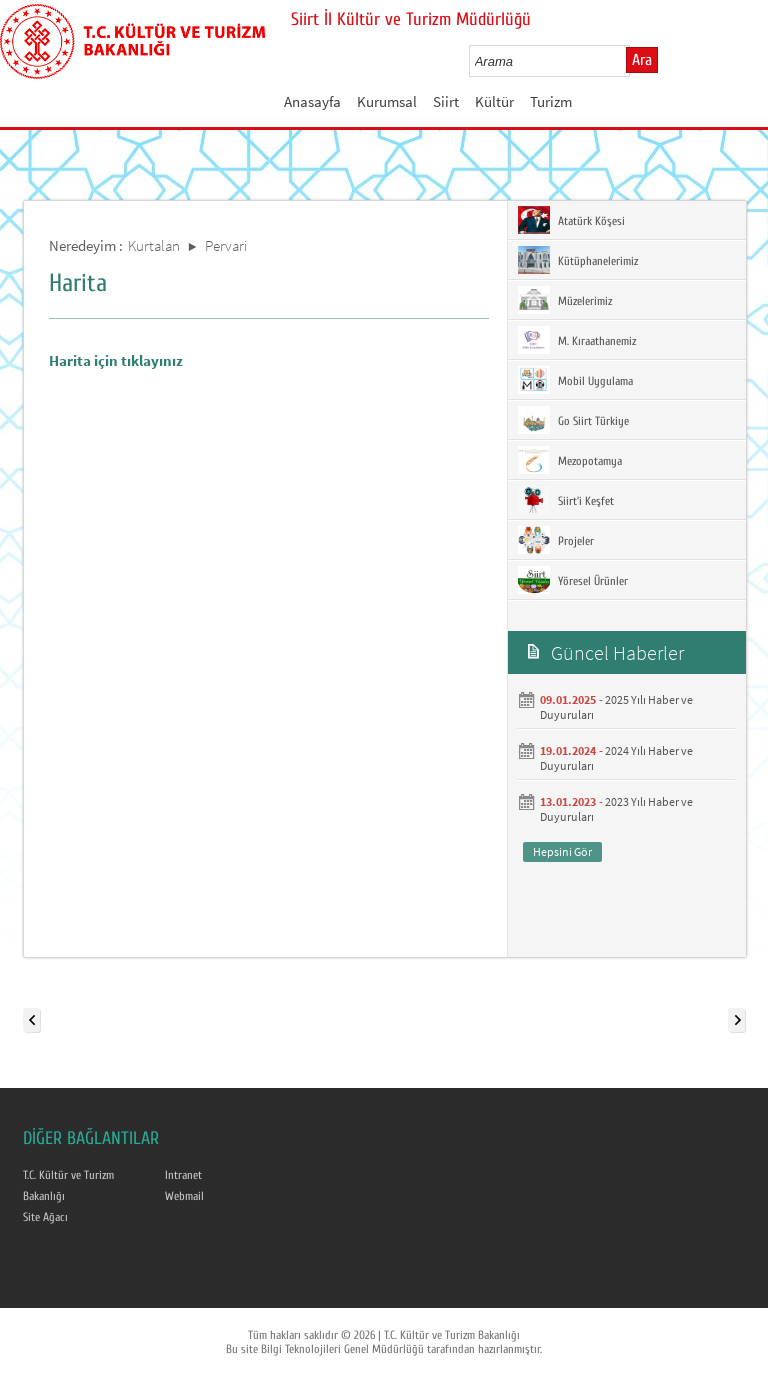  I want to click on M. Kıraathanemiz, so click(577, 340).